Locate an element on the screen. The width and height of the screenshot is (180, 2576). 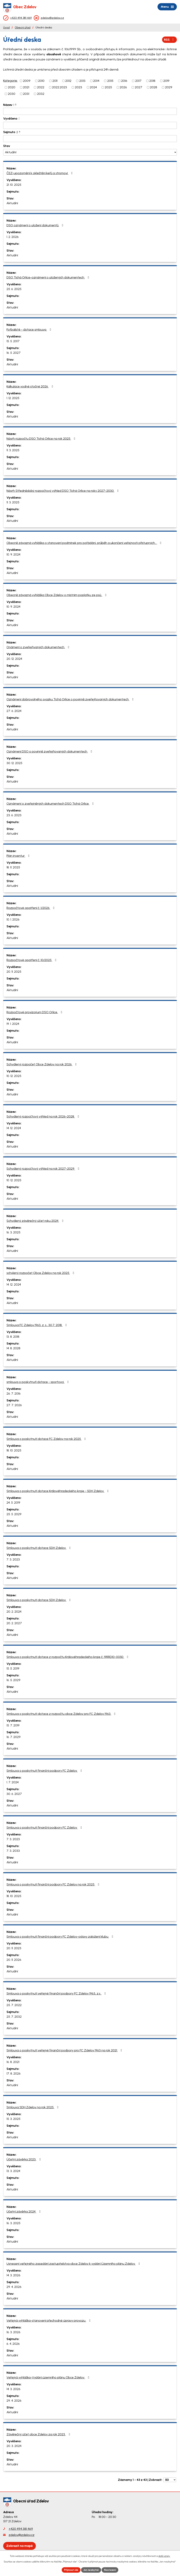
Onámení o zveřejňvaných dokumentech is located at coordinates (39, 647).